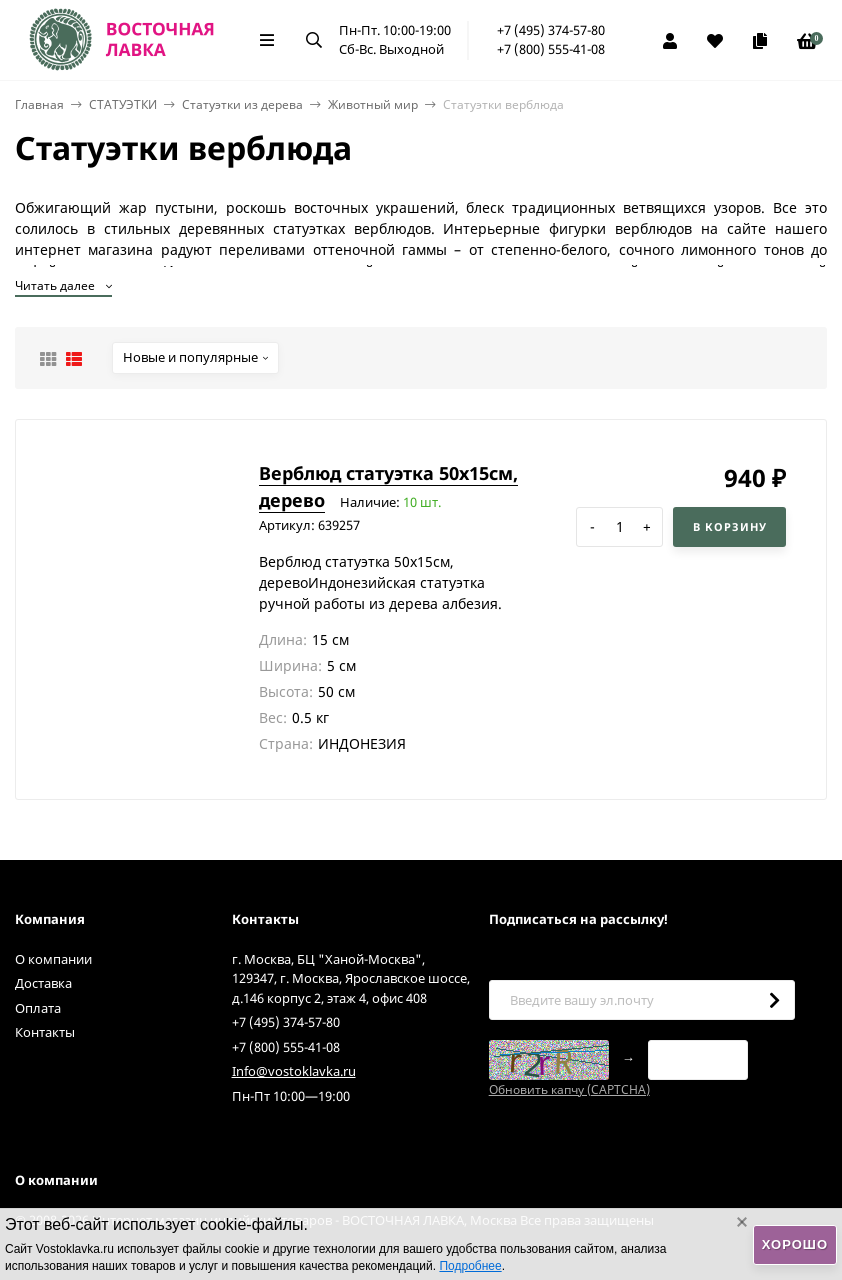  I want to click on Контакты, so click(45, 1032).